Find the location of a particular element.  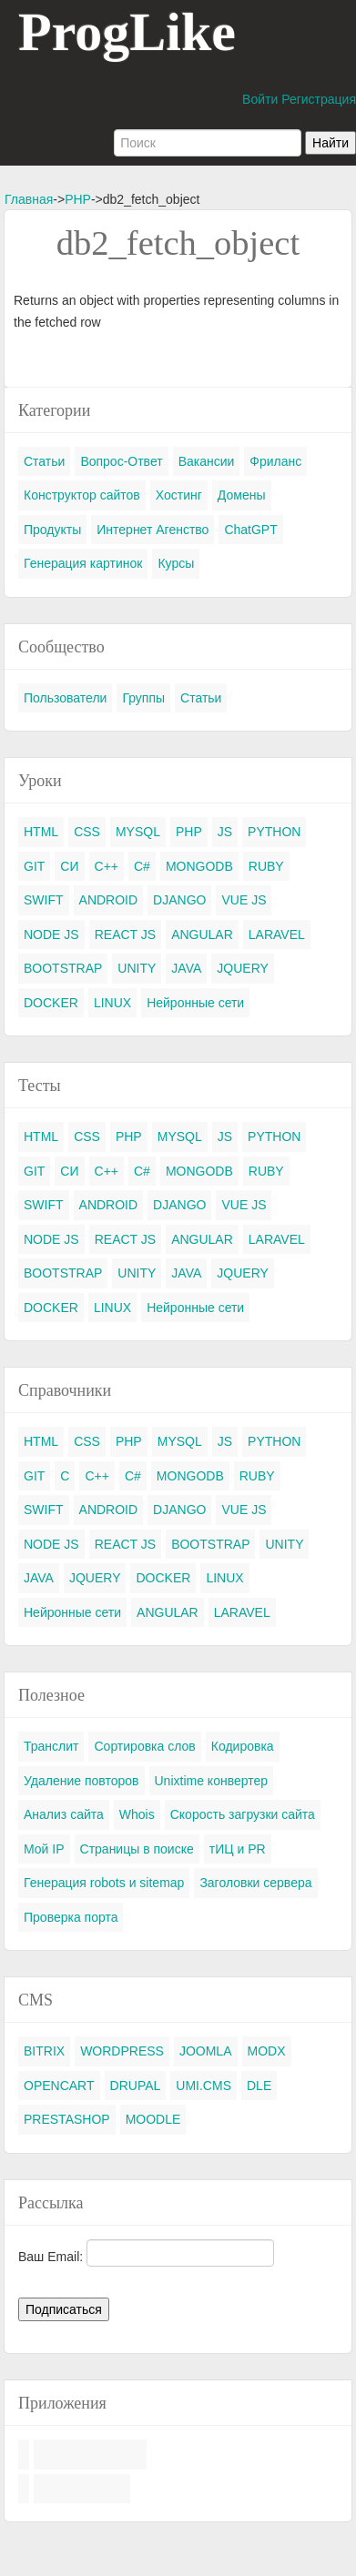

CSS is located at coordinates (87, 831).